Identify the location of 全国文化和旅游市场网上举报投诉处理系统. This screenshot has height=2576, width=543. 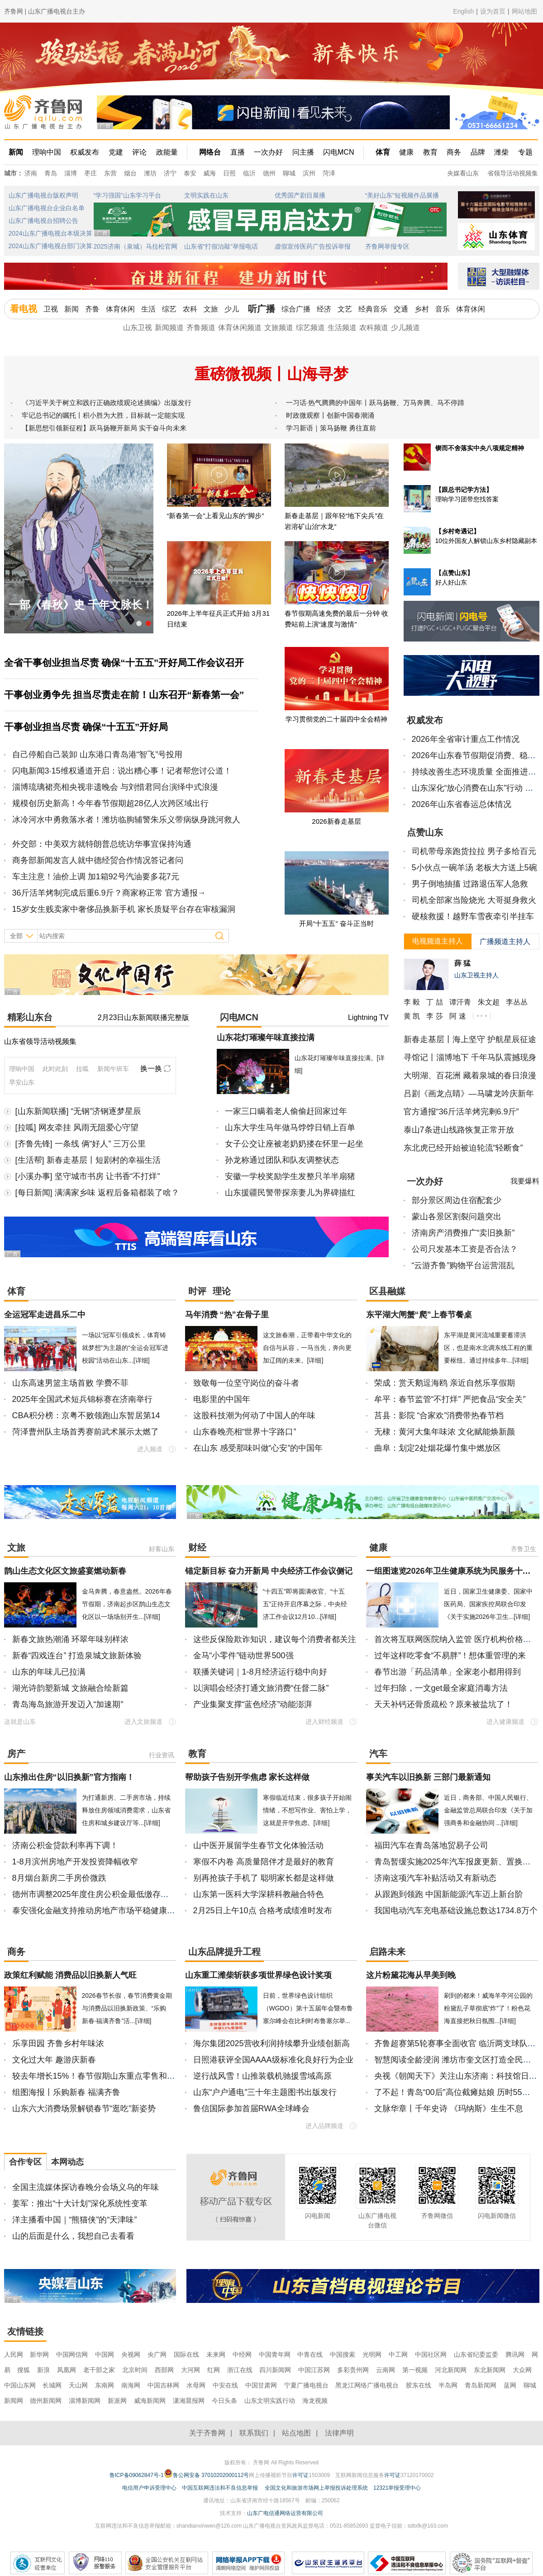
(316, 2488).